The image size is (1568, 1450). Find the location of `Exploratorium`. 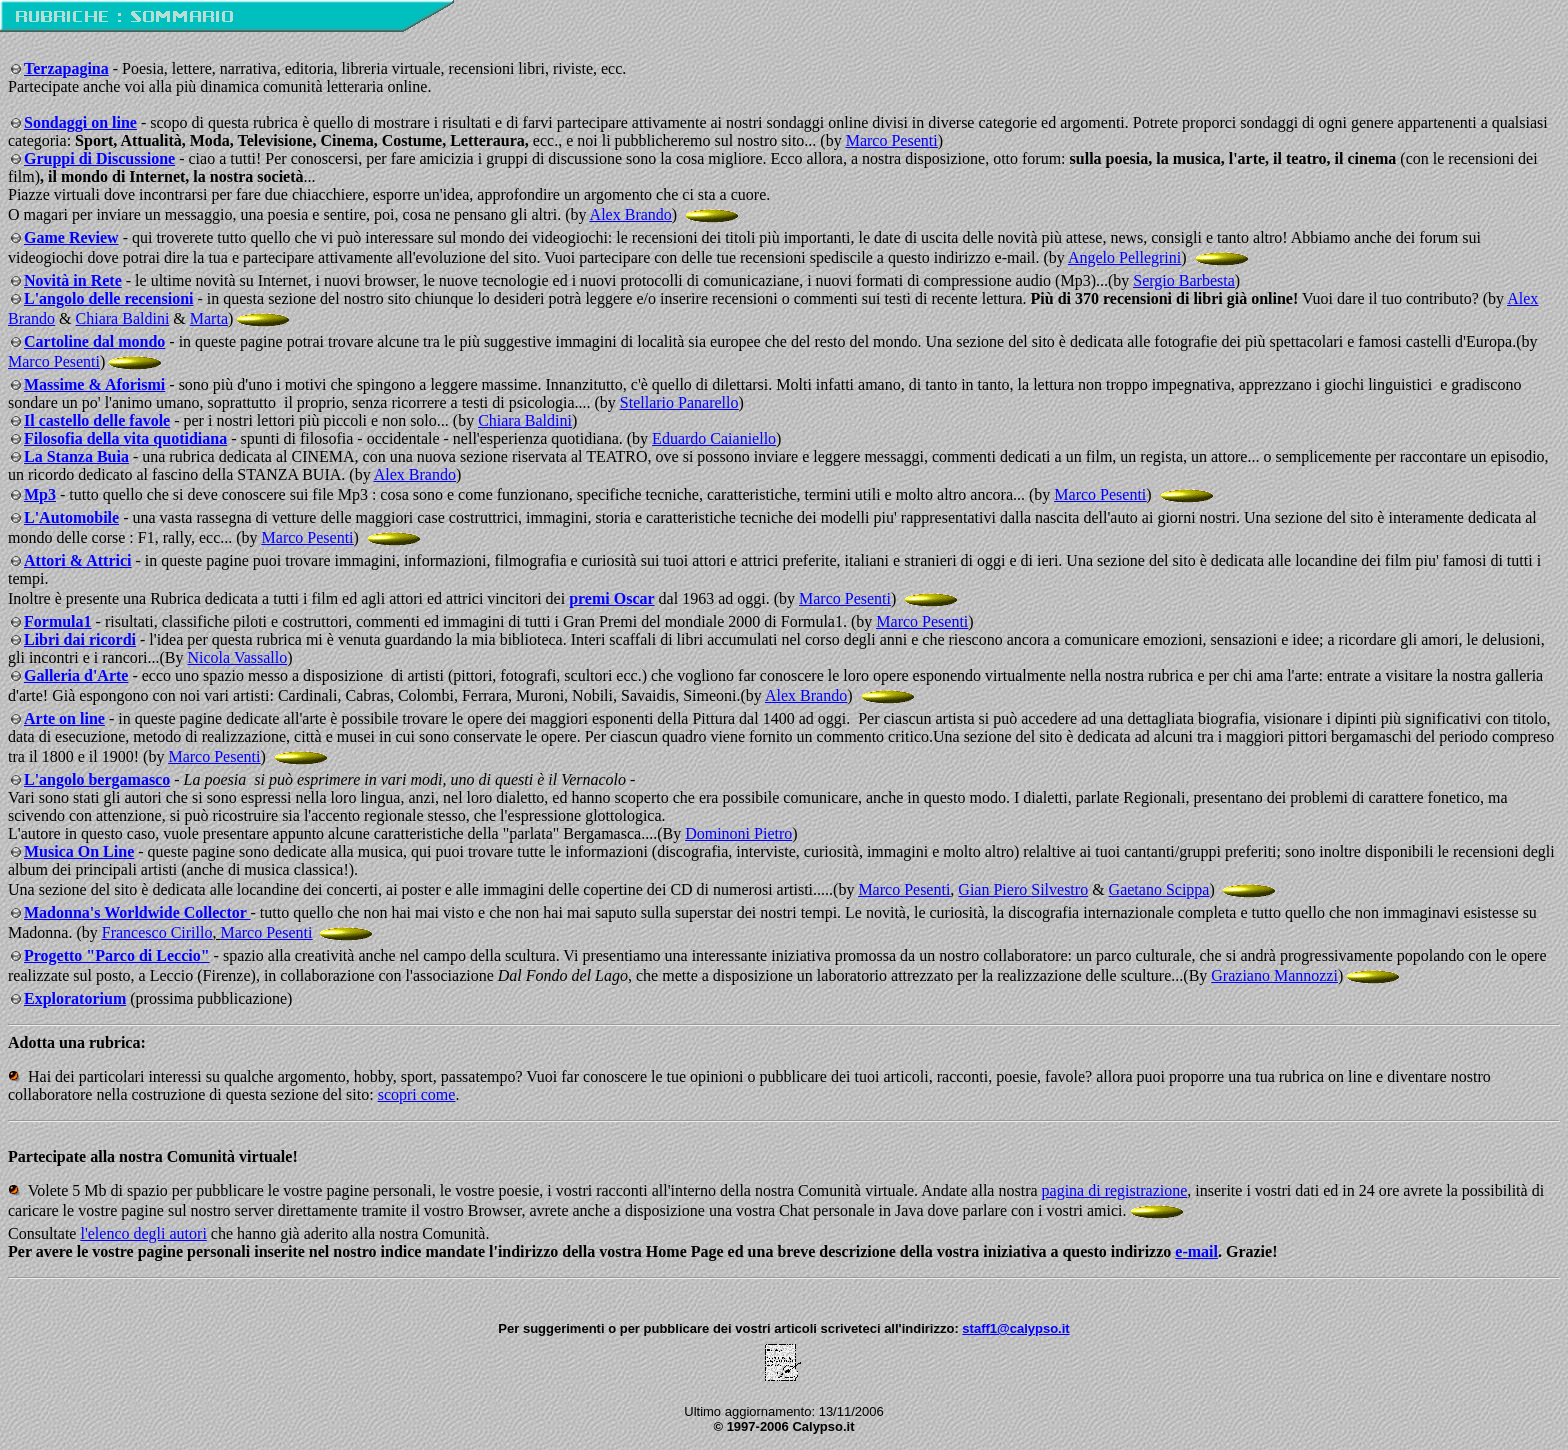

Exploratorium is located at coordinates (75, 998).